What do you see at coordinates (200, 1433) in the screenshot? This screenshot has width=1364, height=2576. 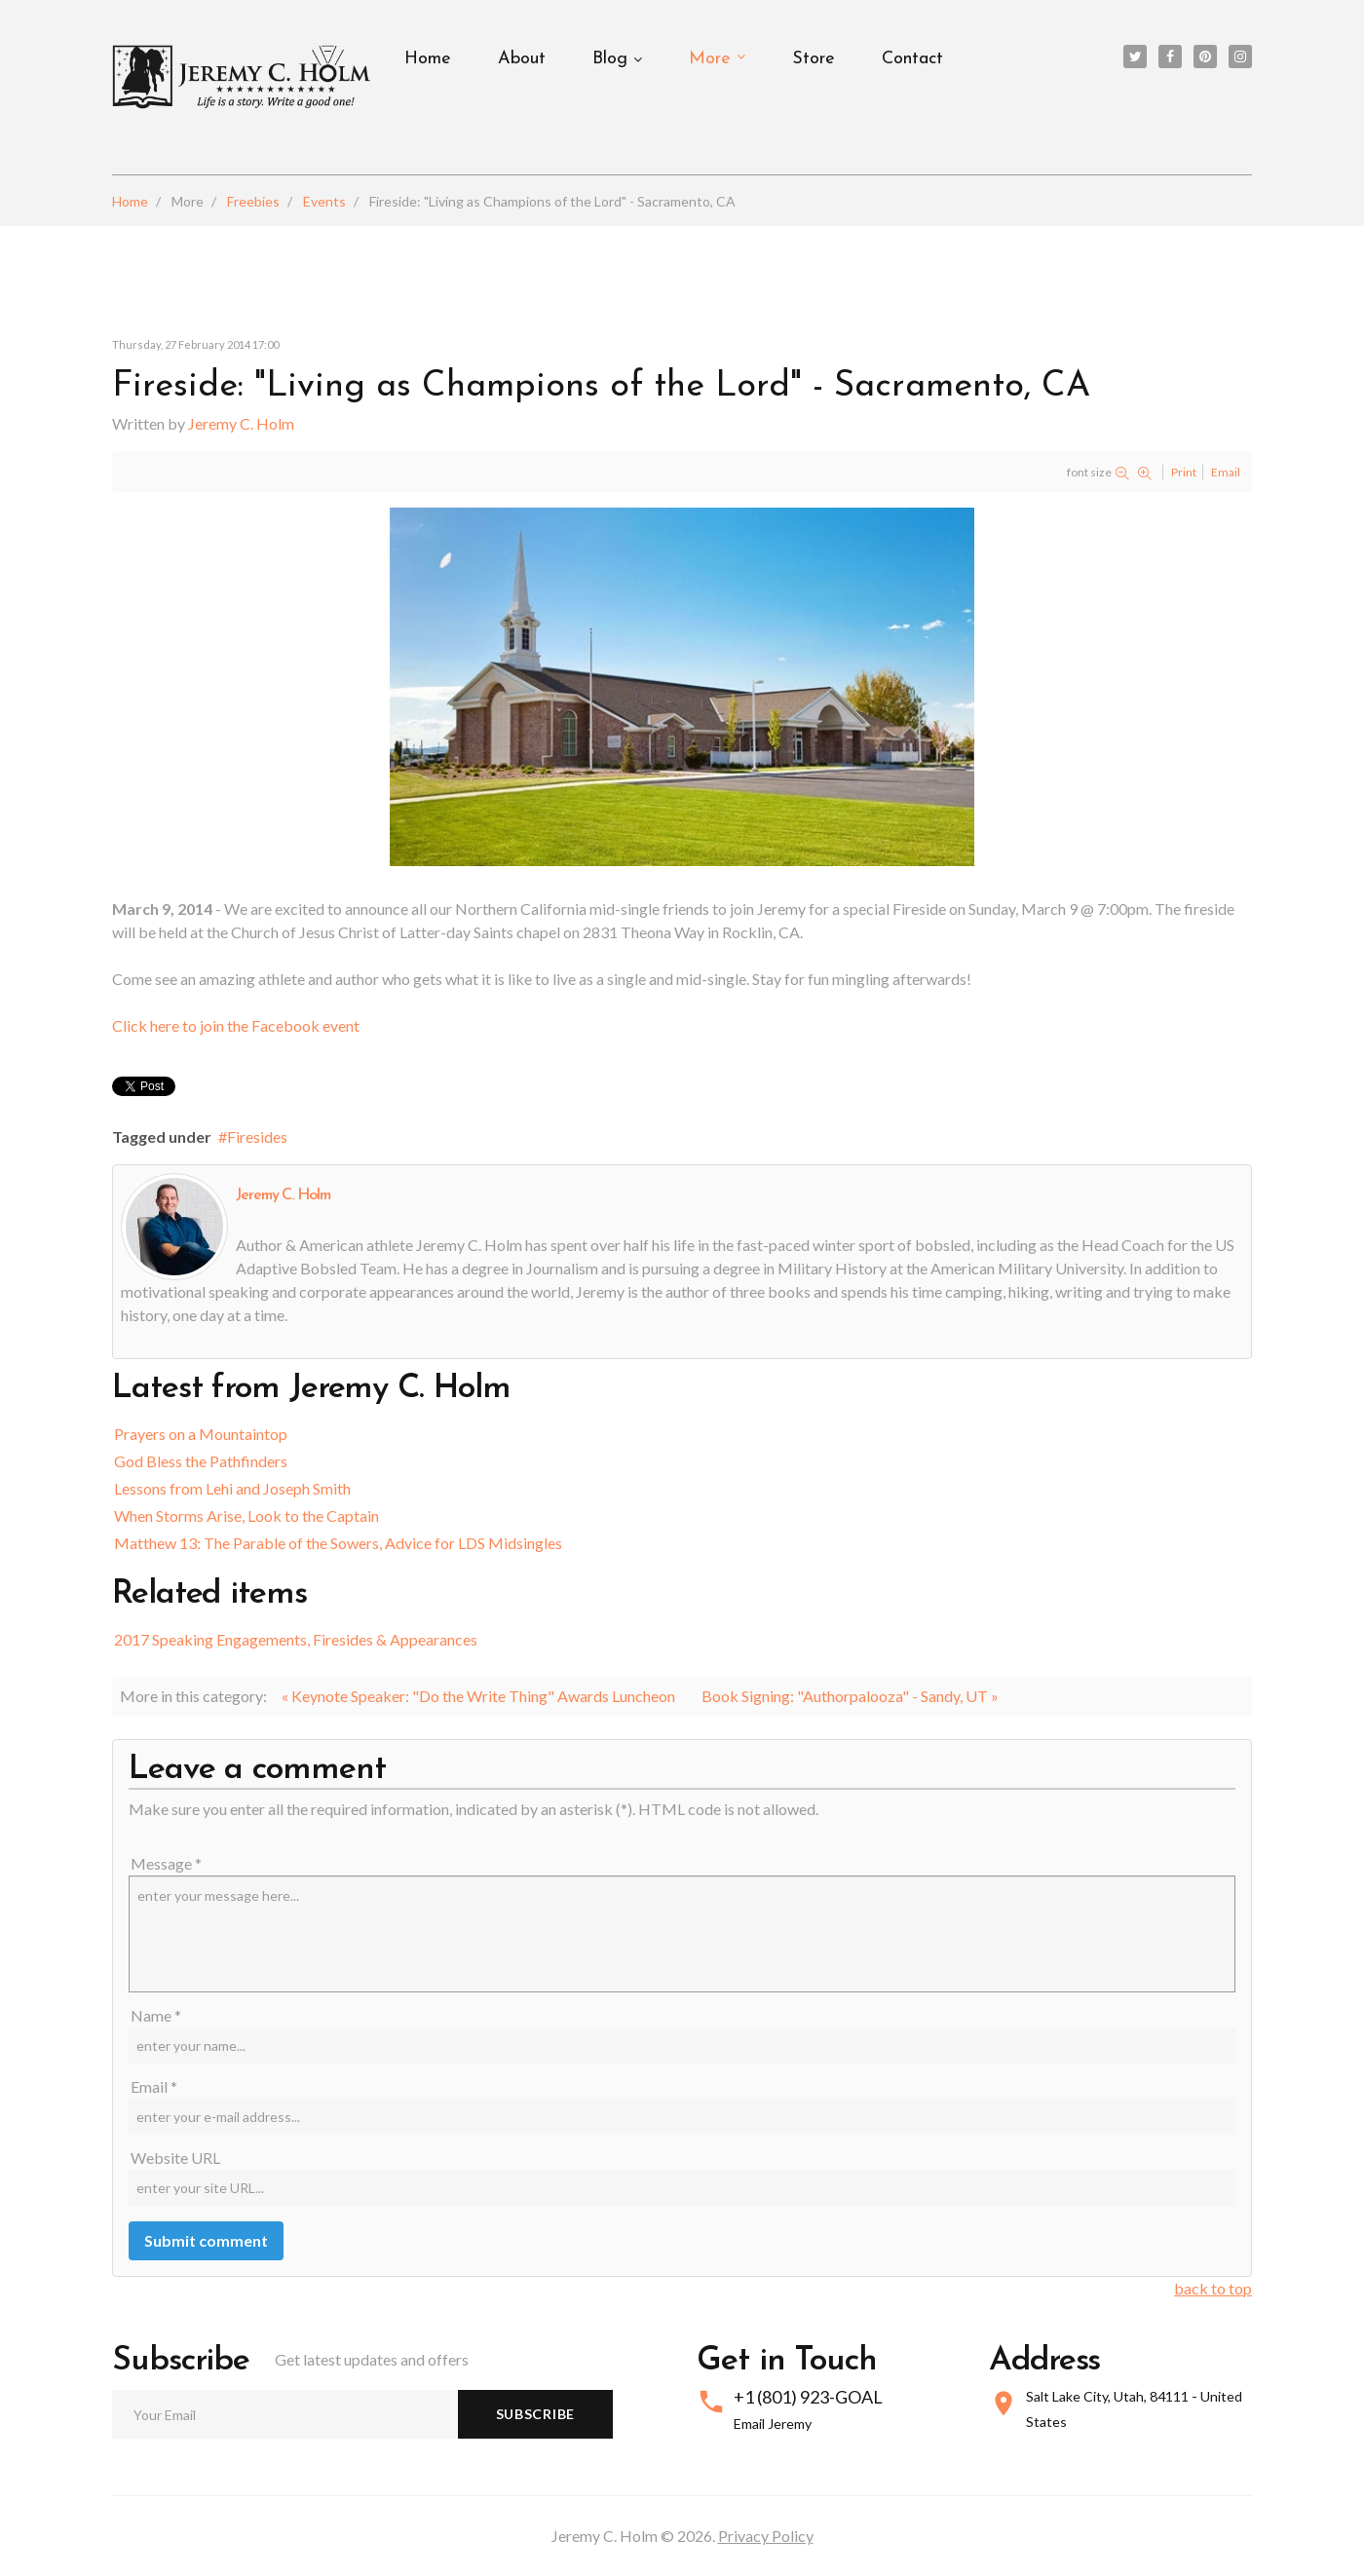 I see `Prayers on a Mountaintop` at bounding box center [200, 1433].